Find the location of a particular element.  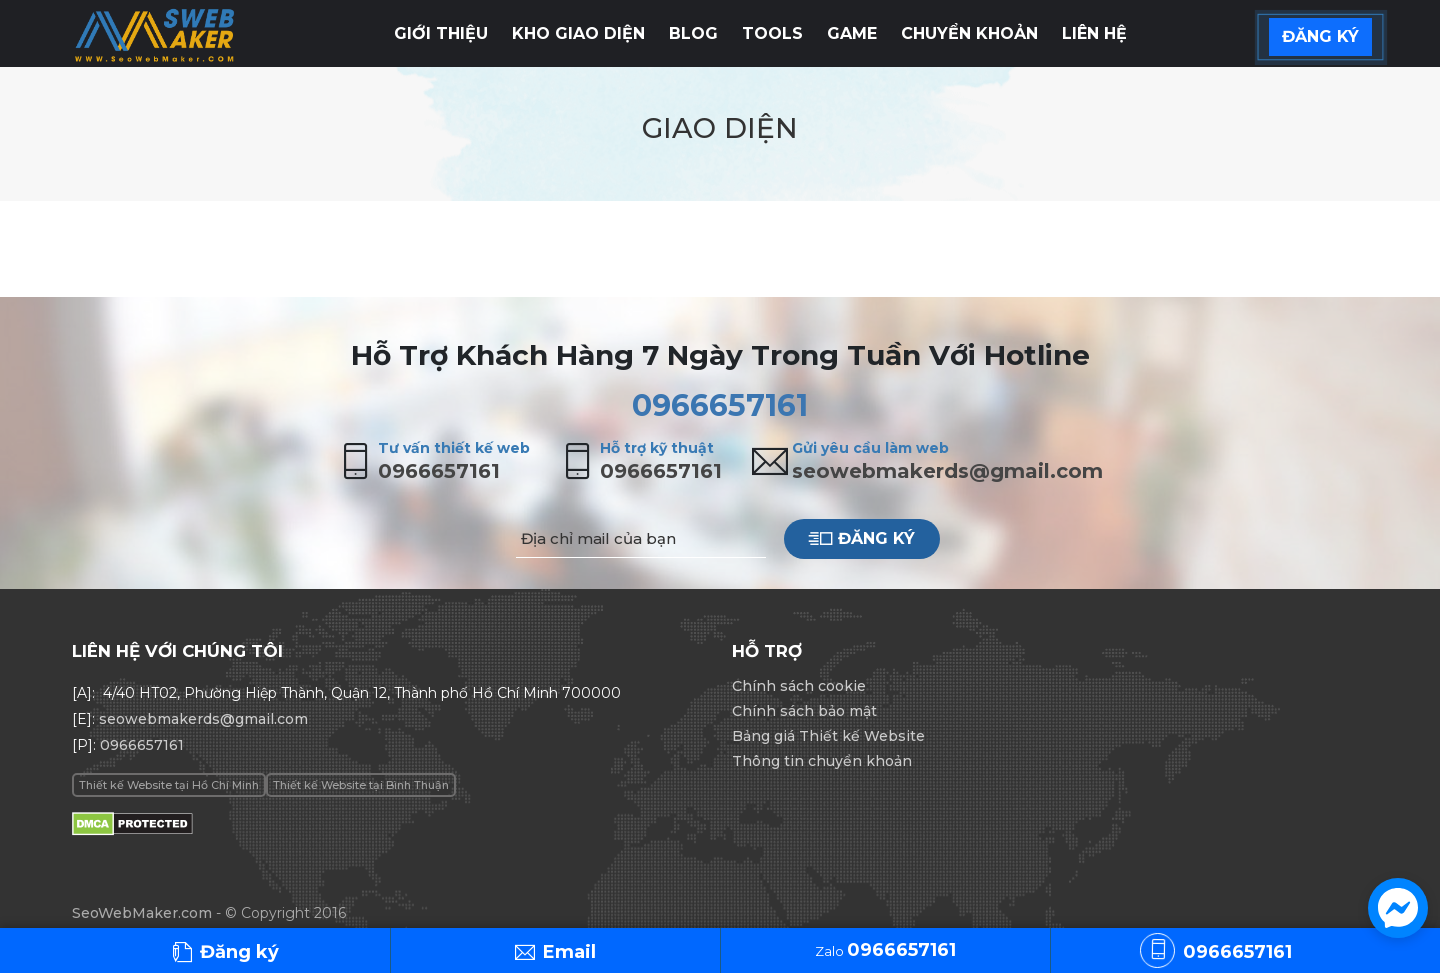

Chính sách bảo mật is located at coordinates (804, 711).